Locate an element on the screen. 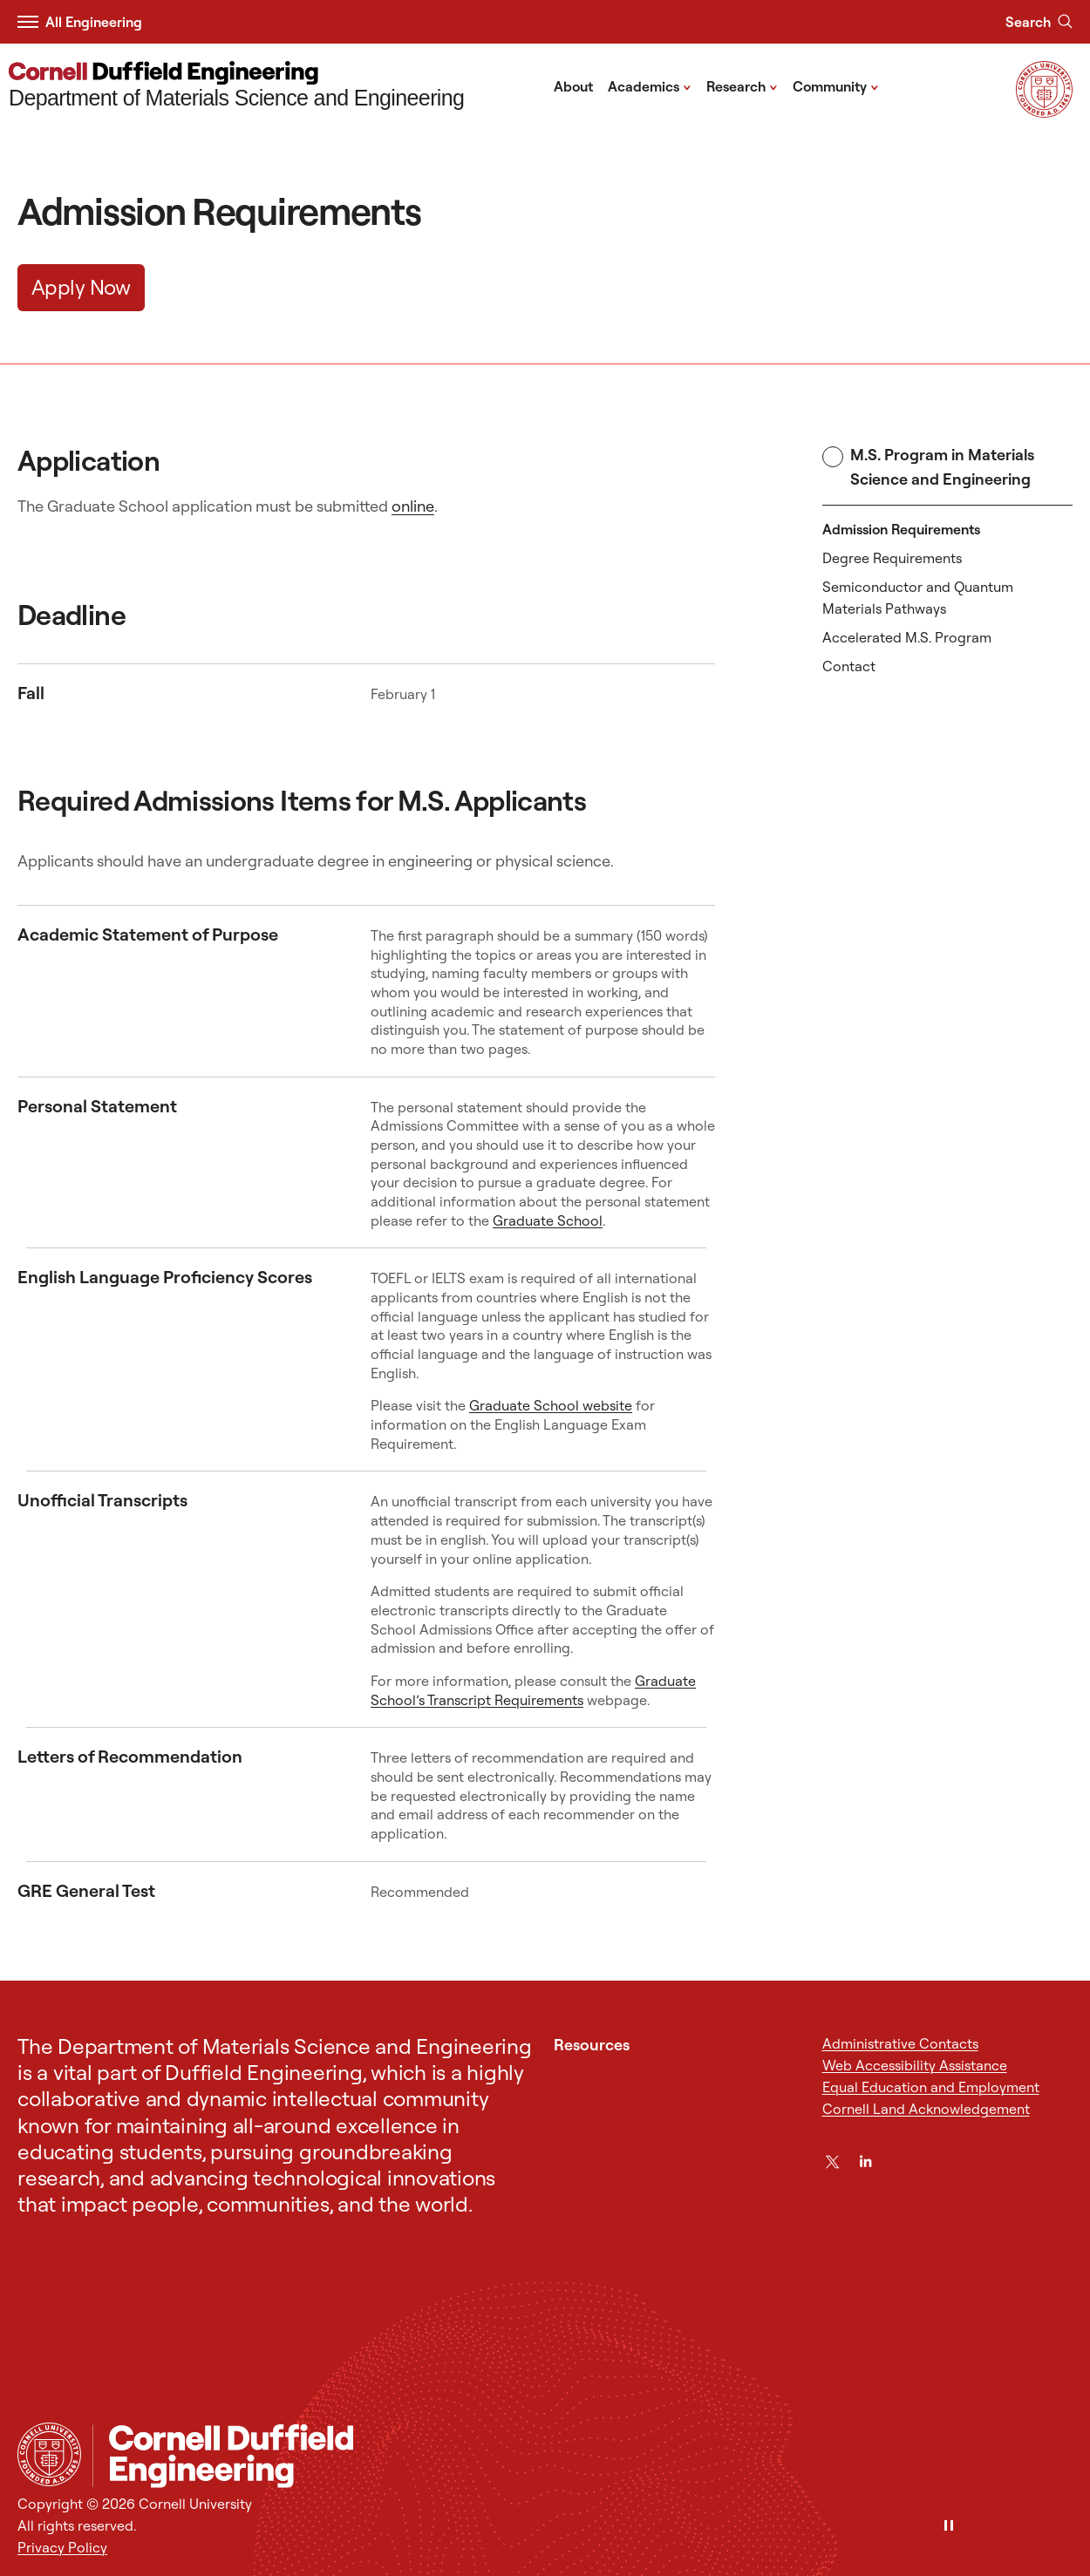 The height and width of the screenshot is (2576, 1090). Cornell Land Acknowledgement is located at coordinates (926, 2108).